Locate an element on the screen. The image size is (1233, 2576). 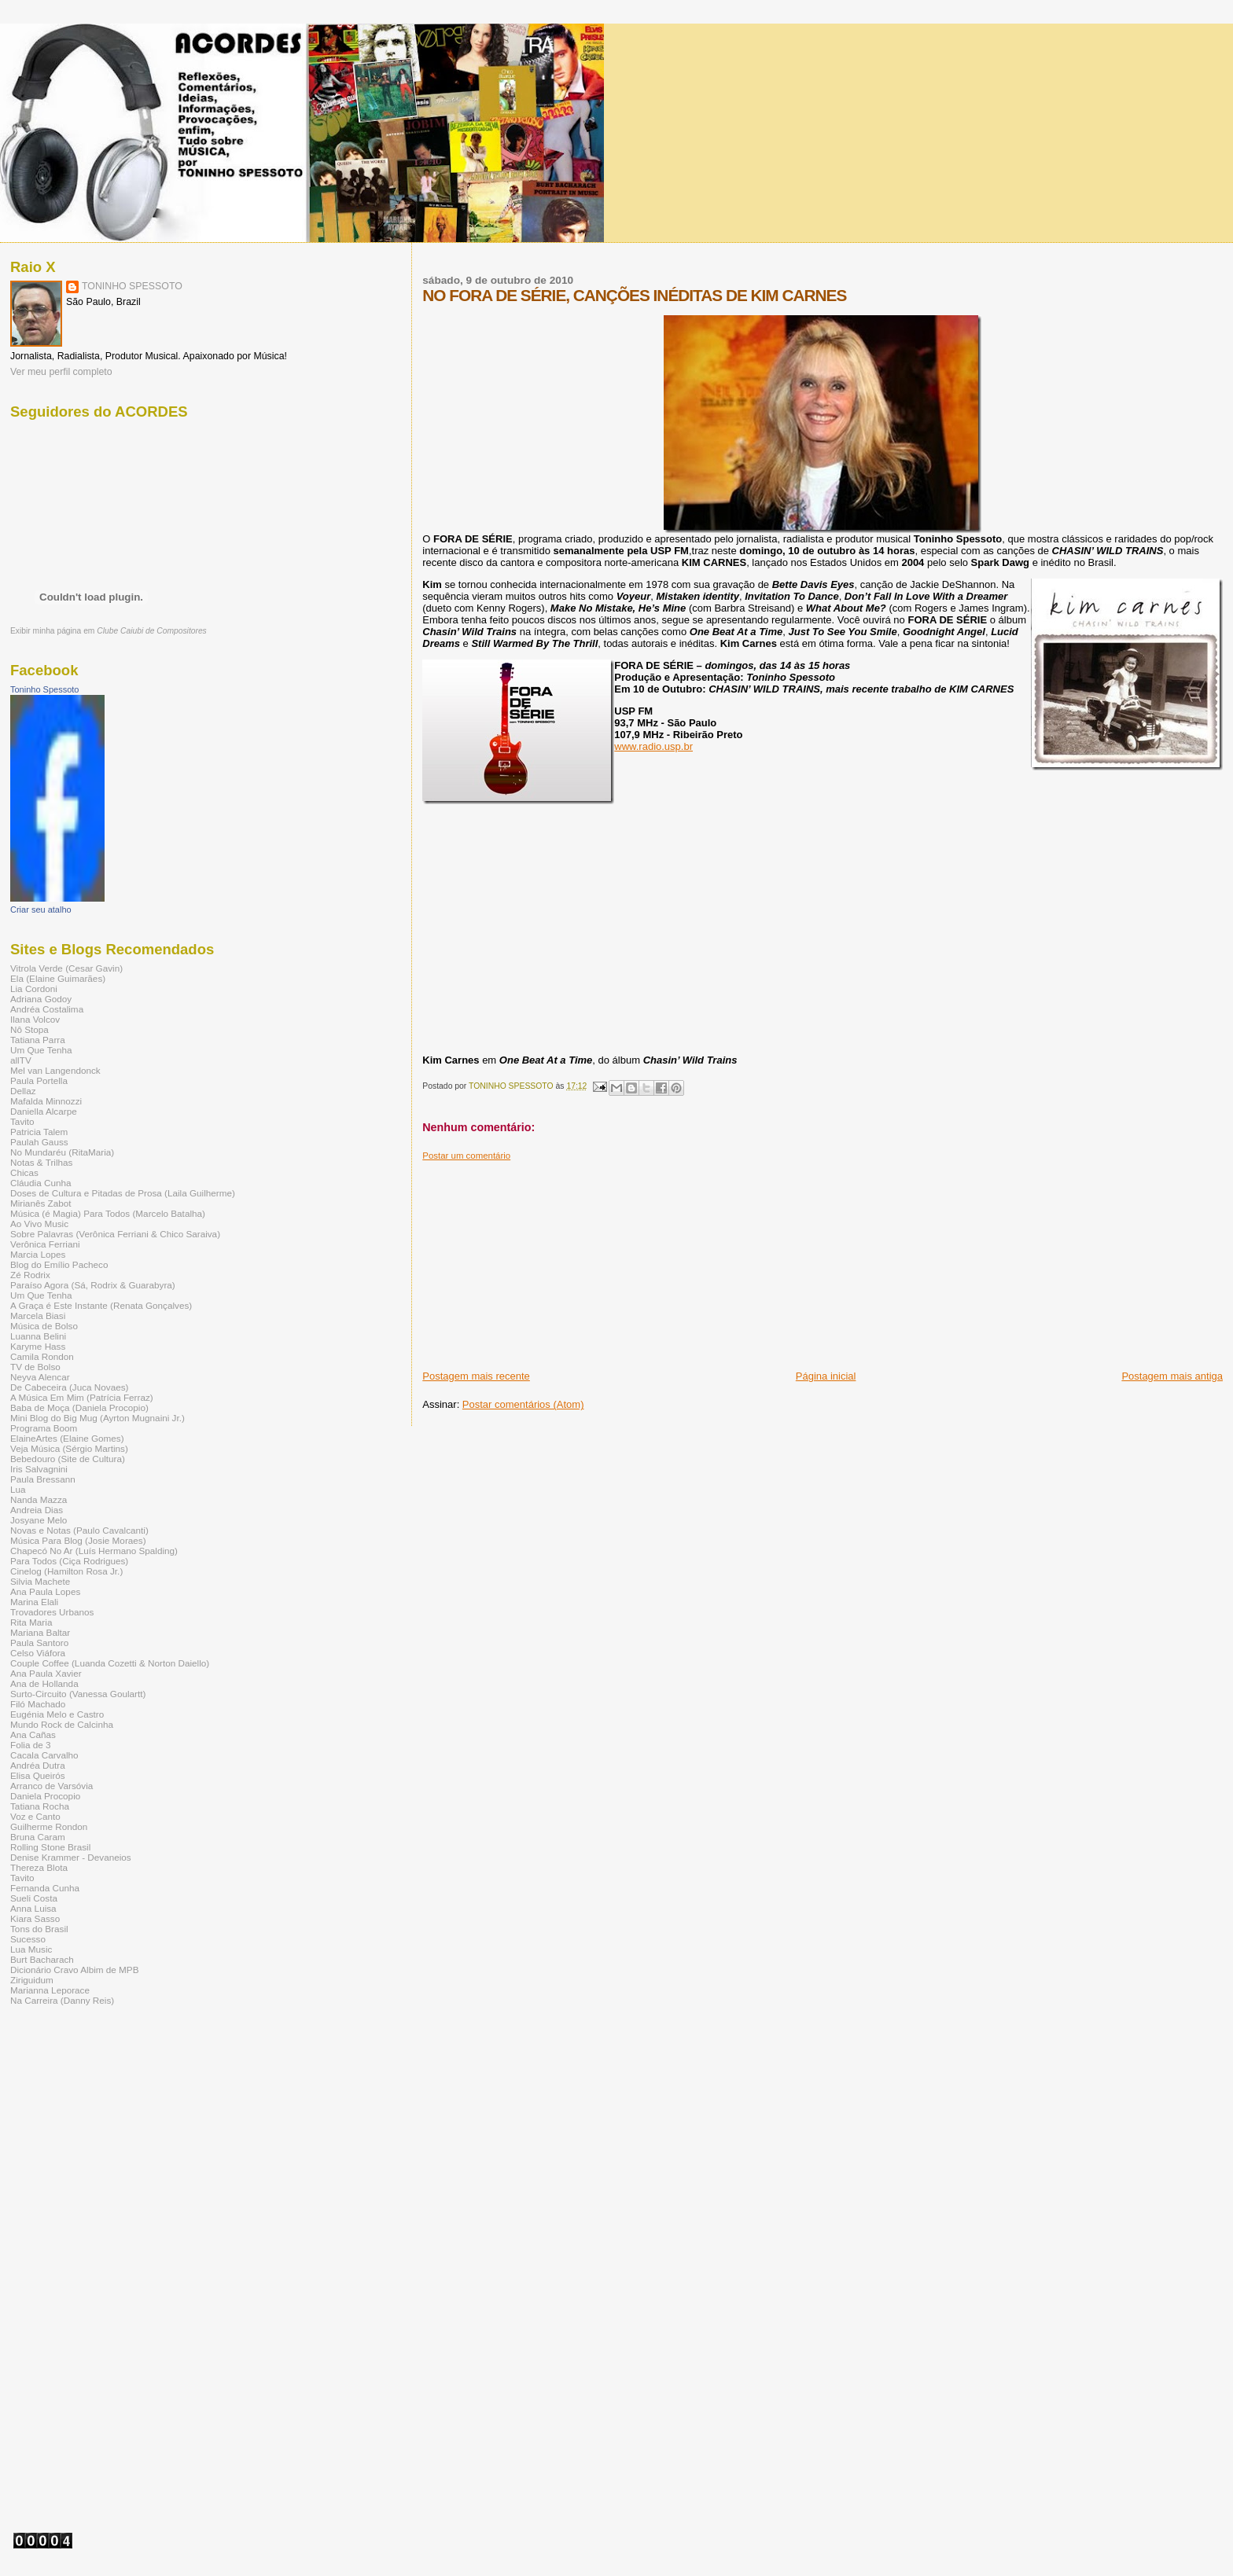
www.radio.usp.br is located at coordinates (653, 746).